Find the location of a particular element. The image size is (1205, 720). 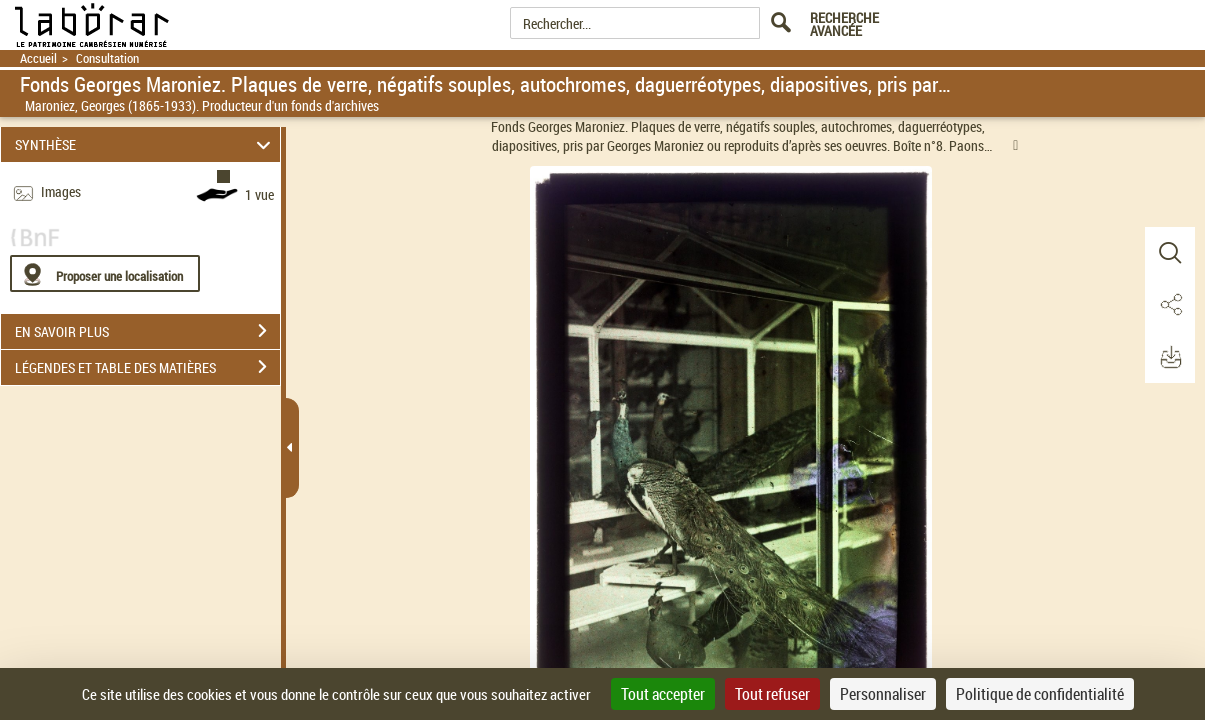

Tout accepter [Cookies : Tout accepter] is located at coordinates (663, 694).